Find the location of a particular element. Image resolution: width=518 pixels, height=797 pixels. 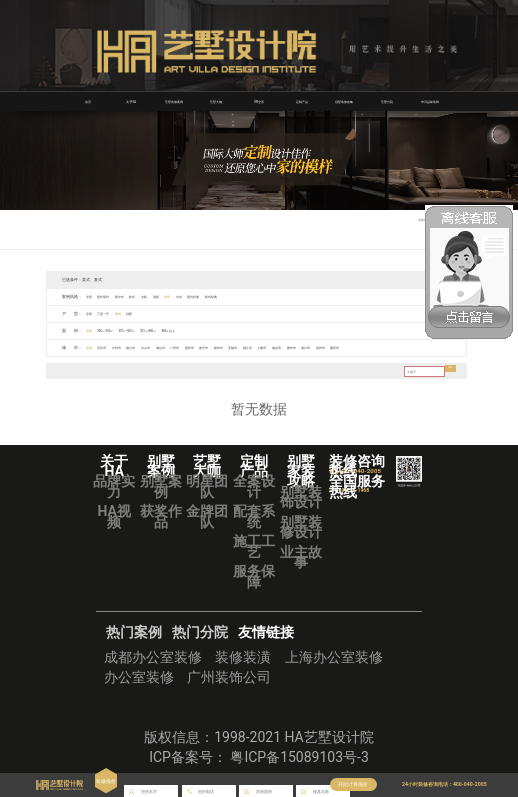

200㎡-350㎡ is located at coordinates (115, 330).